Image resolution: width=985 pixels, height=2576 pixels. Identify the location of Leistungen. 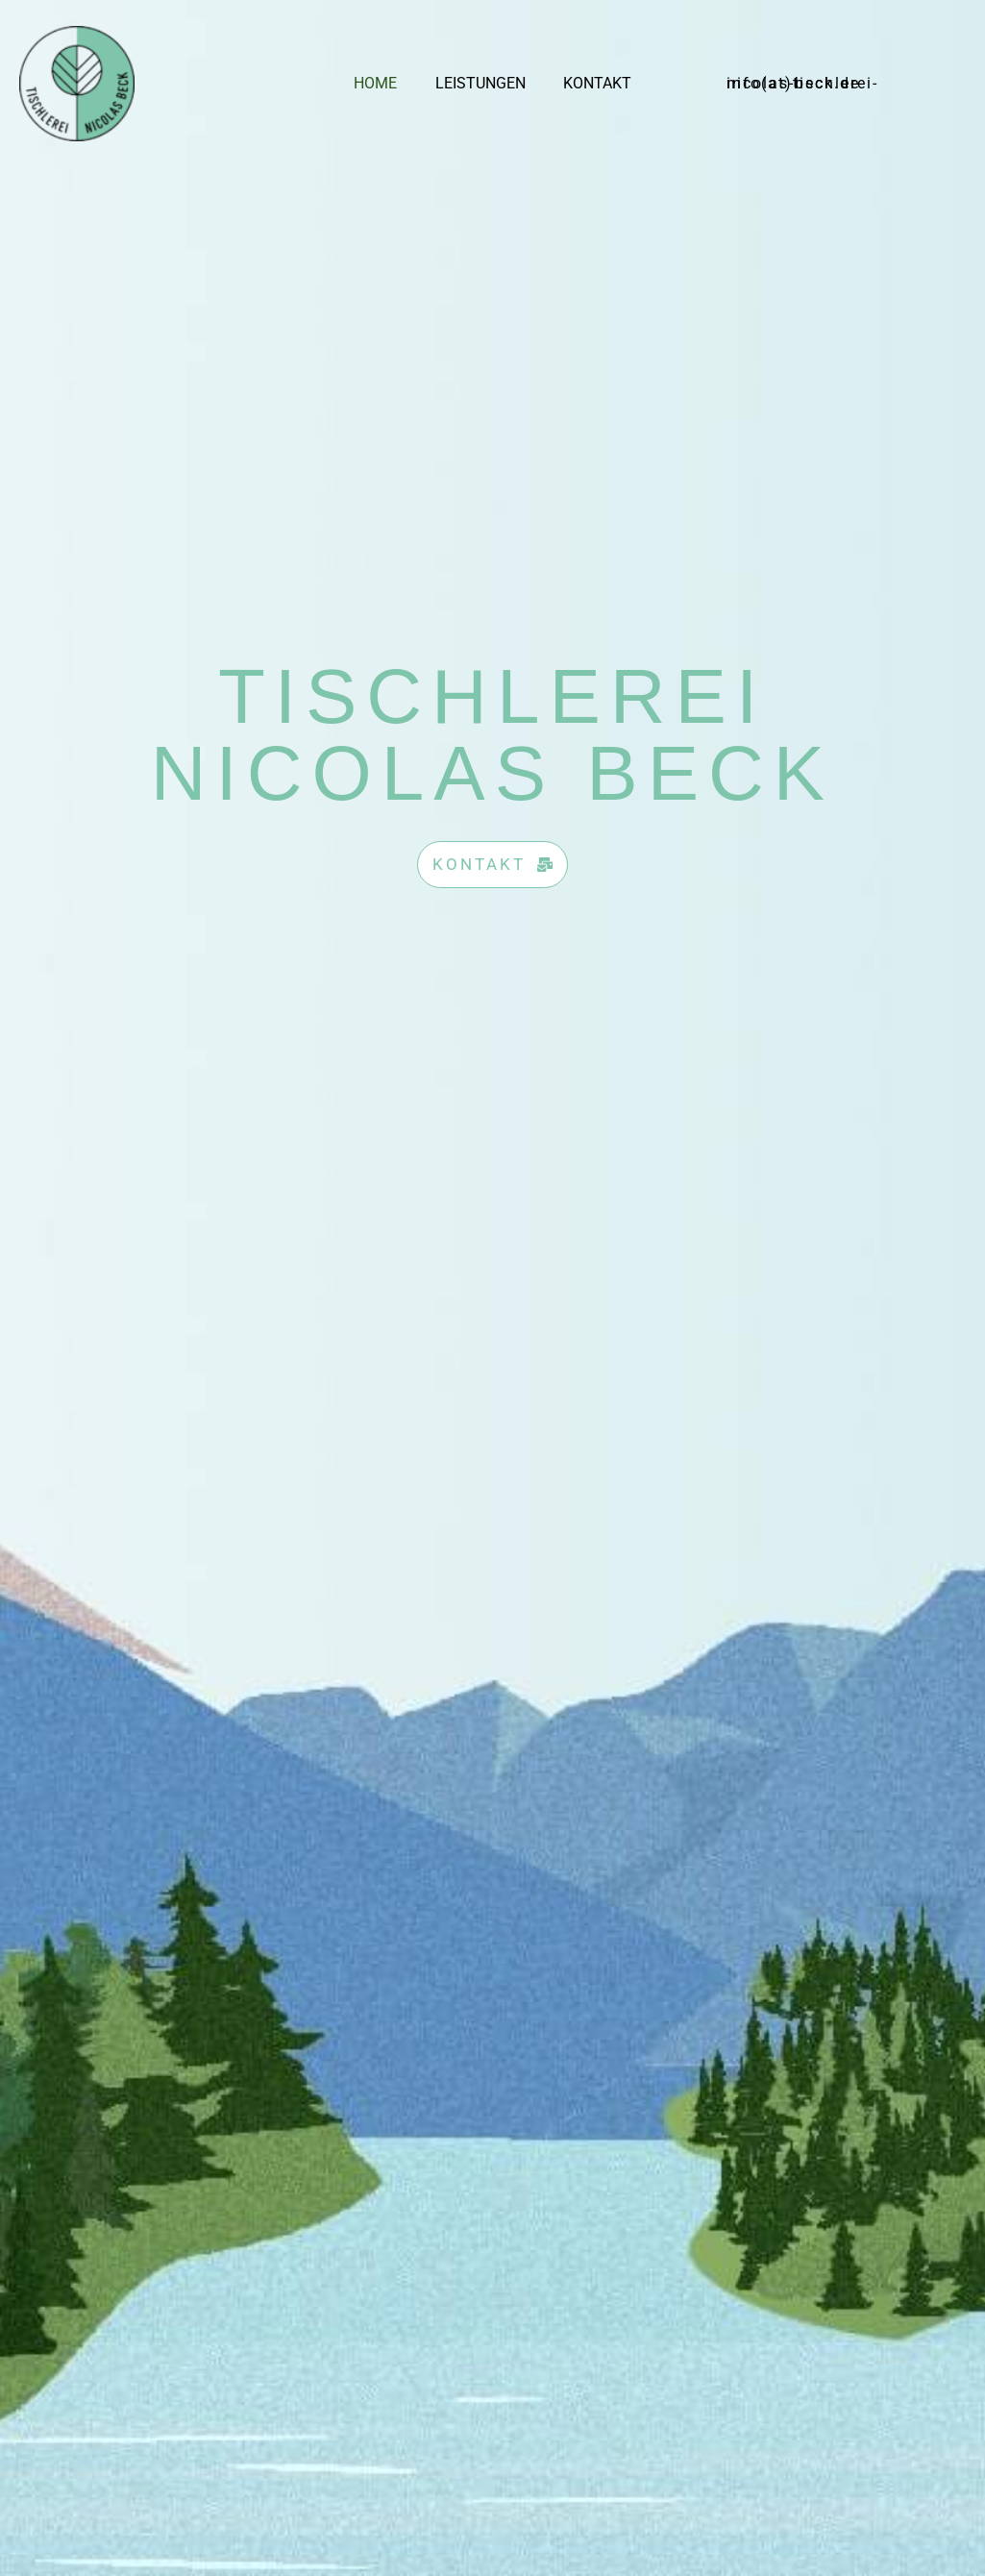
(480, 83).